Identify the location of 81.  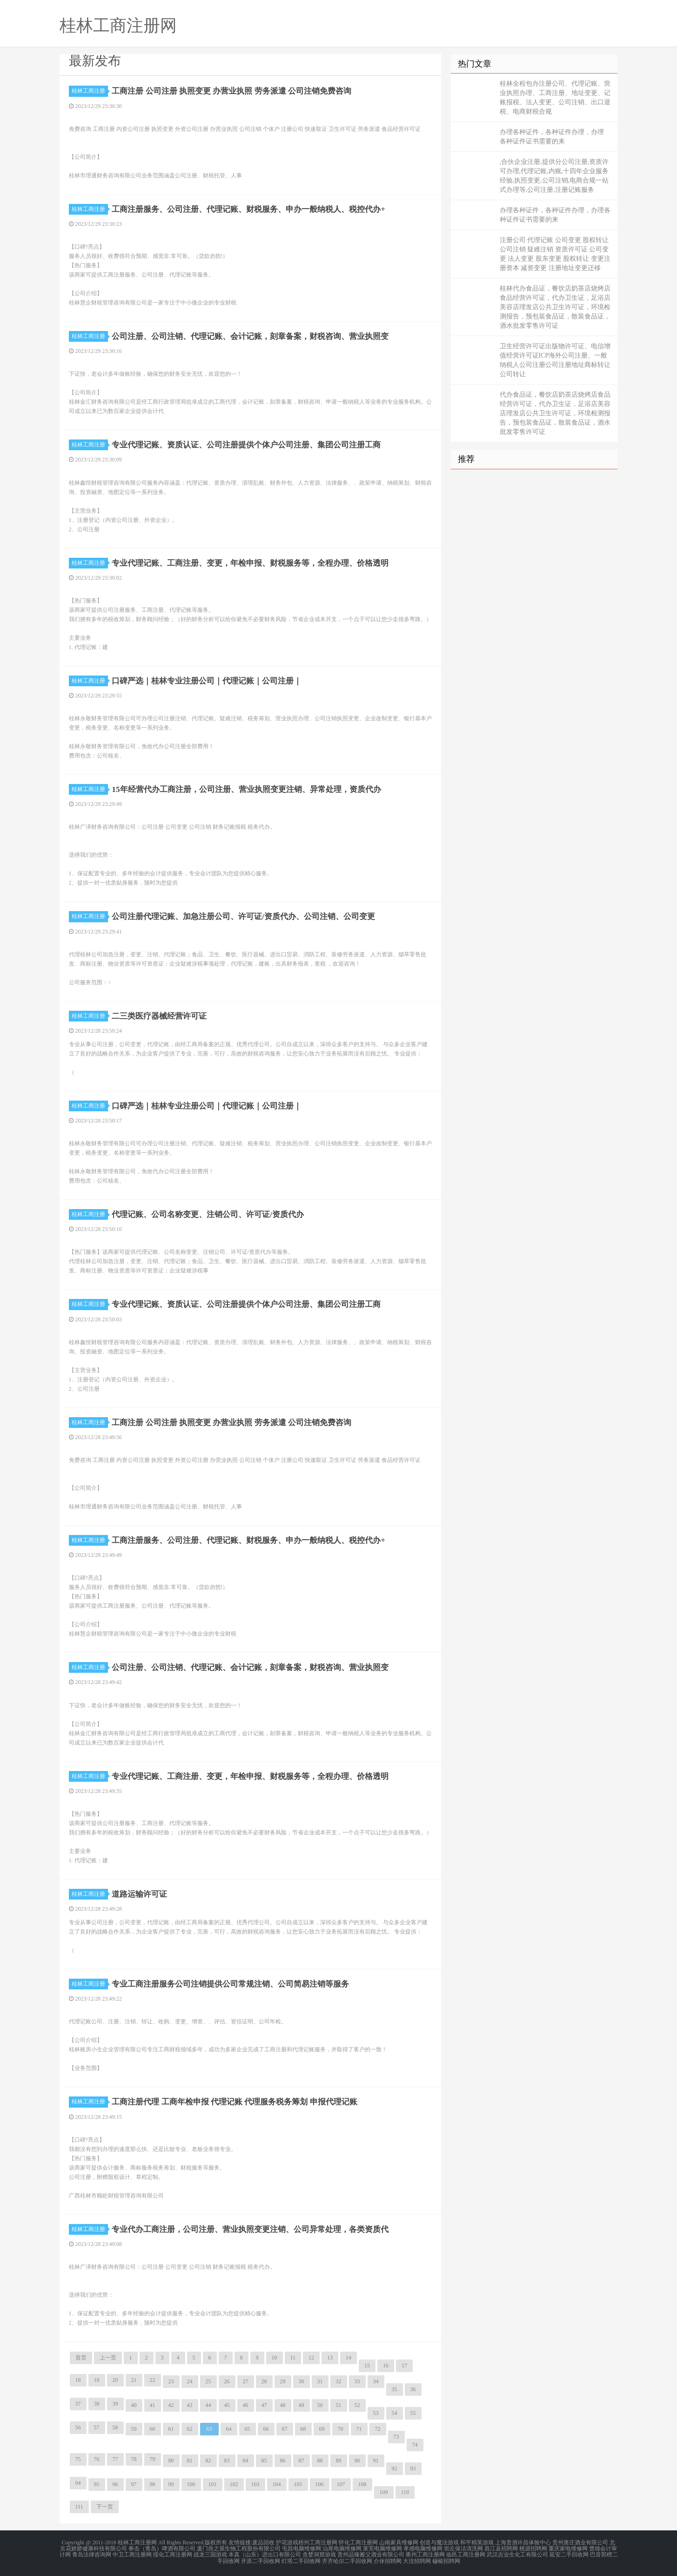
(190, 2460).